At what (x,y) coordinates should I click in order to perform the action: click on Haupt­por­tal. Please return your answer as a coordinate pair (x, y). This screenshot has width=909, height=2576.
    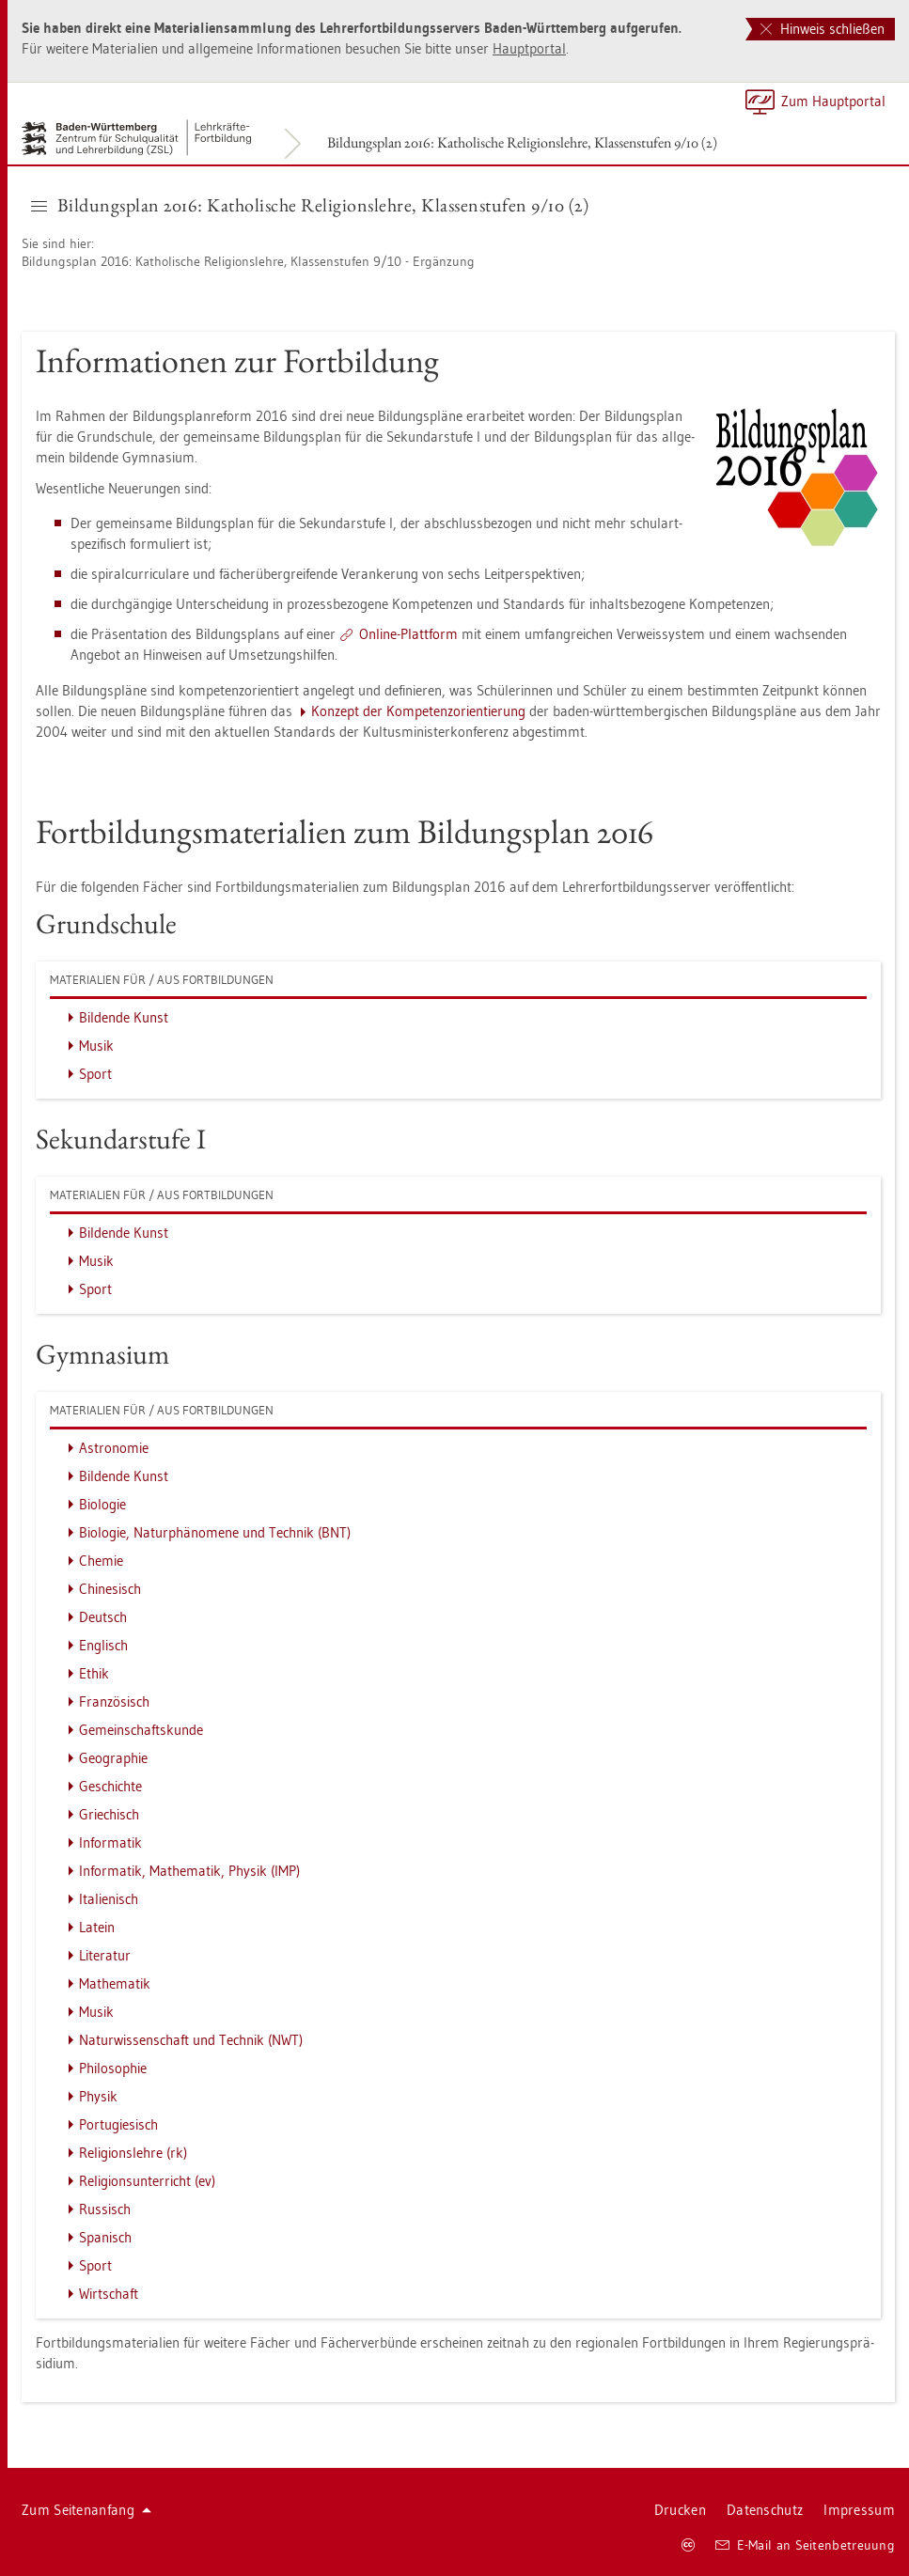
    Looking at the image, I should click on (529, 48).